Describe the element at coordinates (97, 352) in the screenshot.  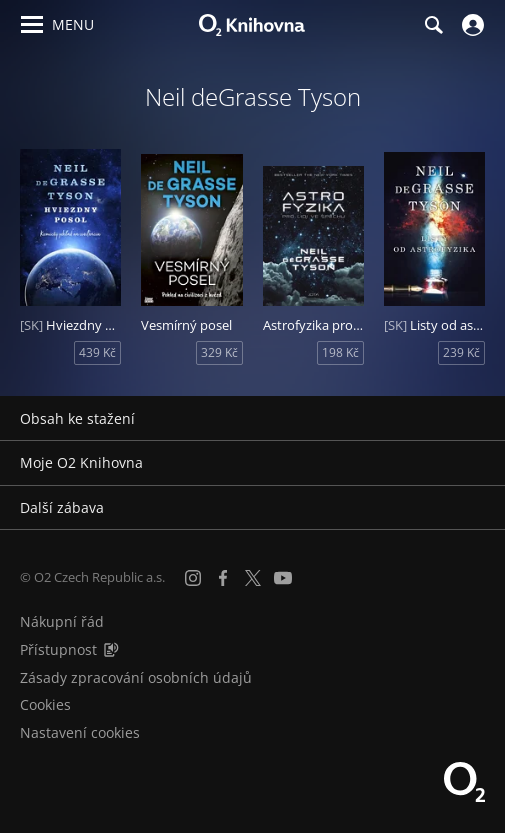
I see `439 Kč` at that location.